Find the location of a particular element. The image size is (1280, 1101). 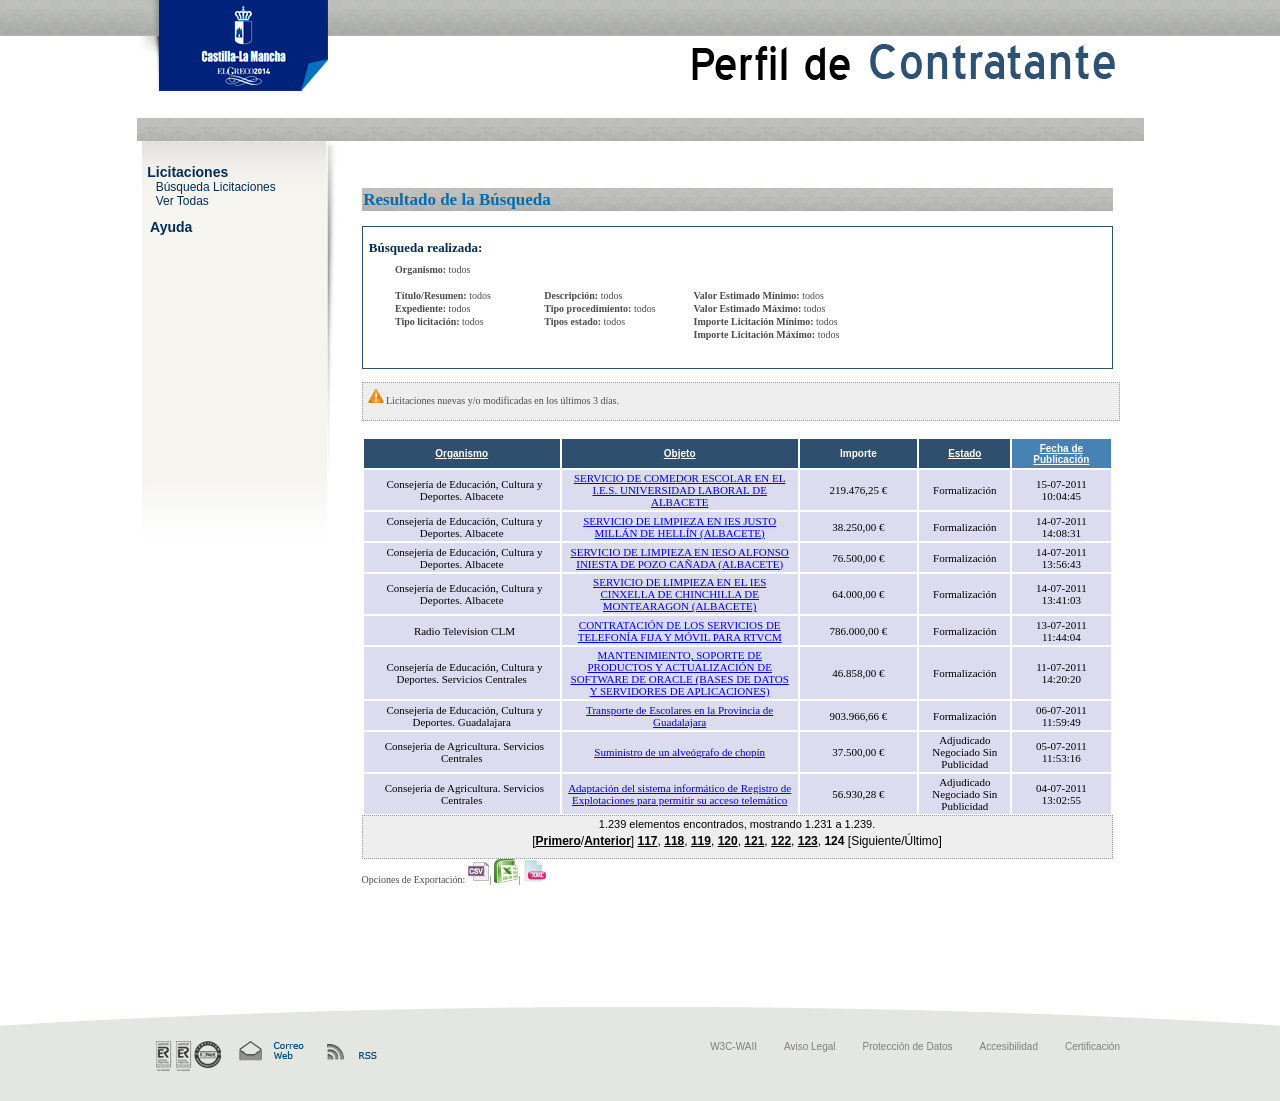

Suministro de un alveógrafo de chopín is located at coordinates (679, 752).